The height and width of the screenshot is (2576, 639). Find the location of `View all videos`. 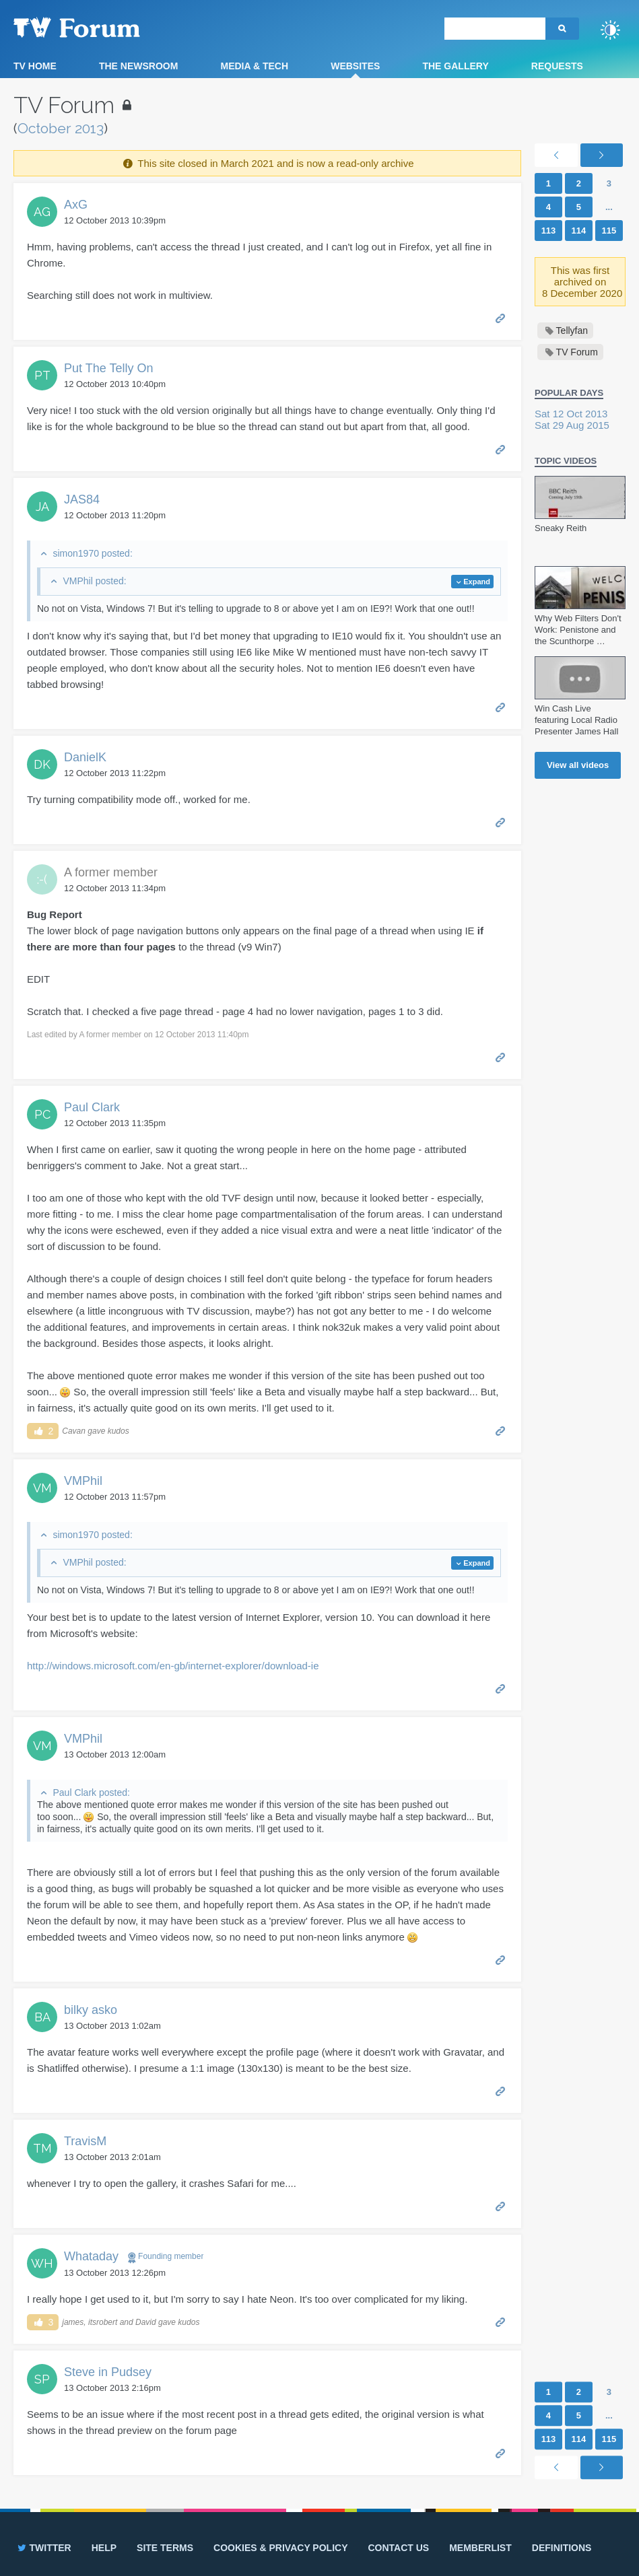

View all videos is located at coordinates (578, 765).